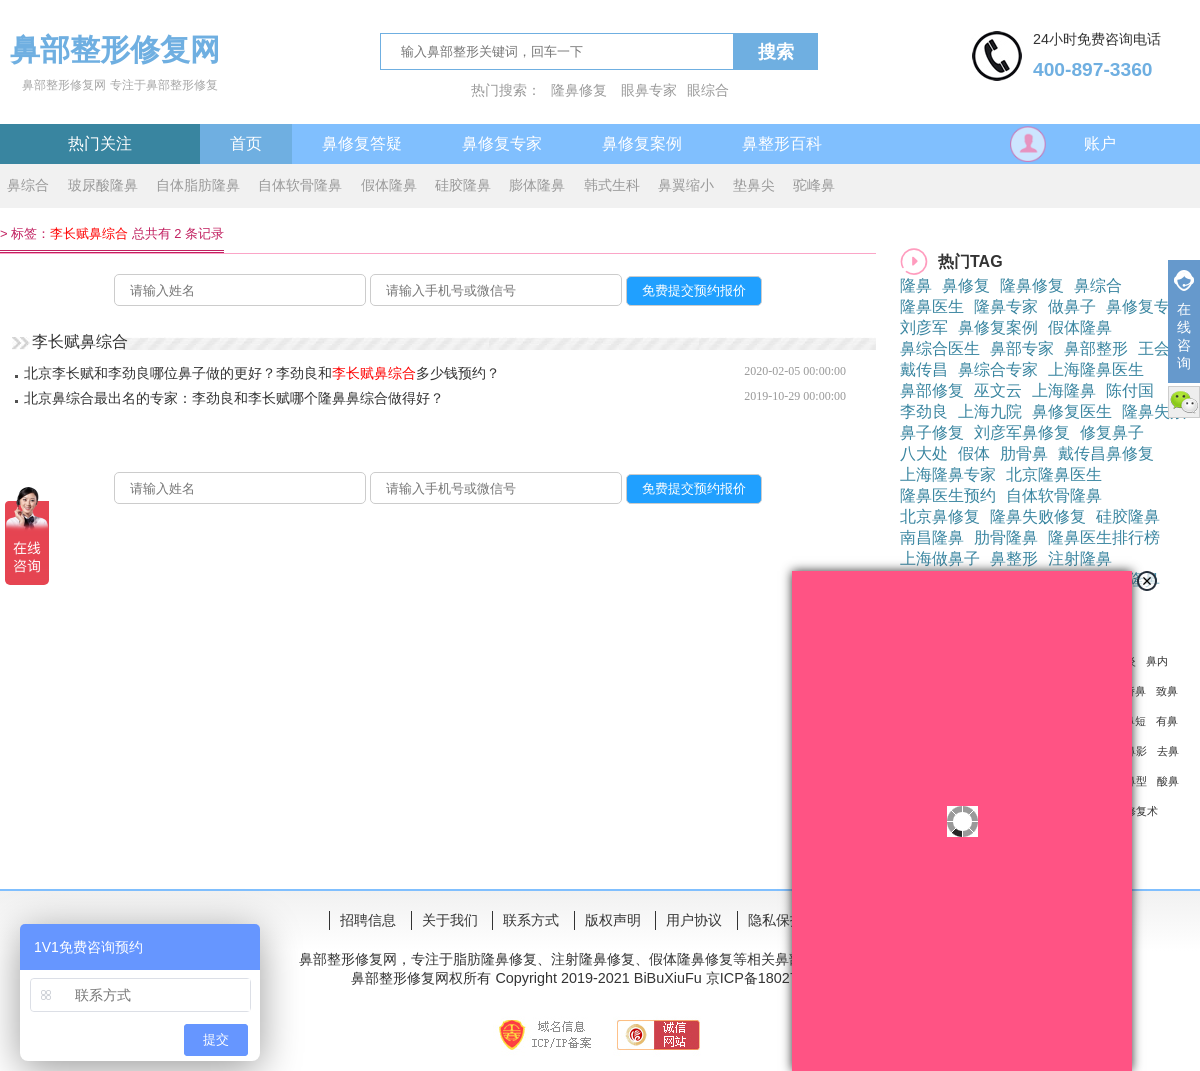 The image size is (1200, 1071). I want to click on 致鼻, so click(1167, 691).